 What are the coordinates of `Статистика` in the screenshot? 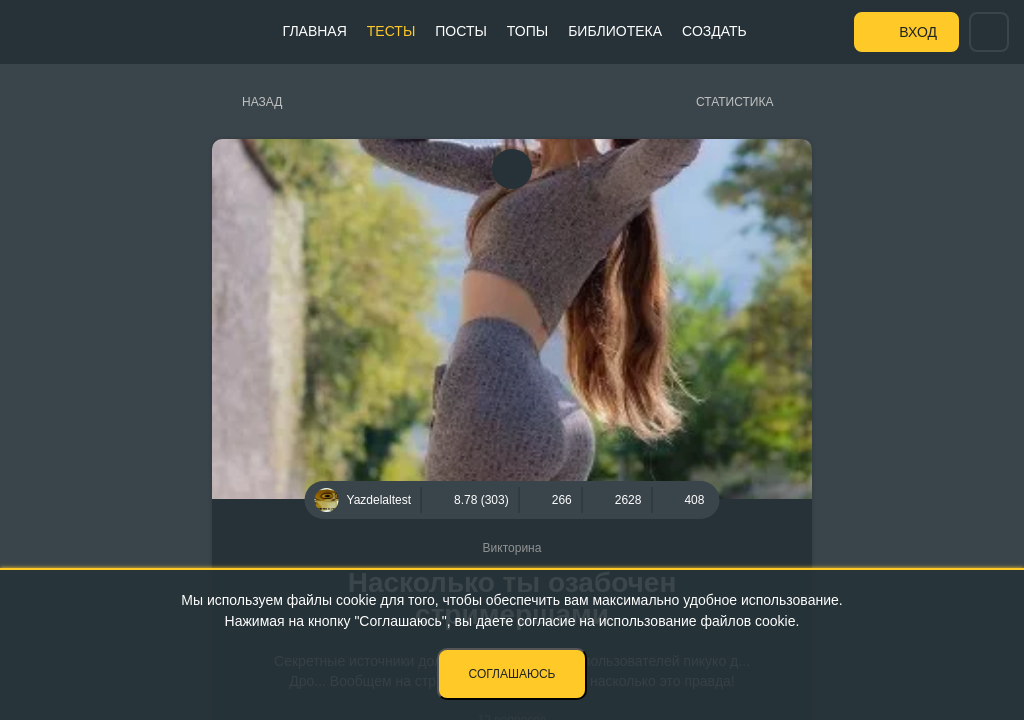 It's located at (734, 102).